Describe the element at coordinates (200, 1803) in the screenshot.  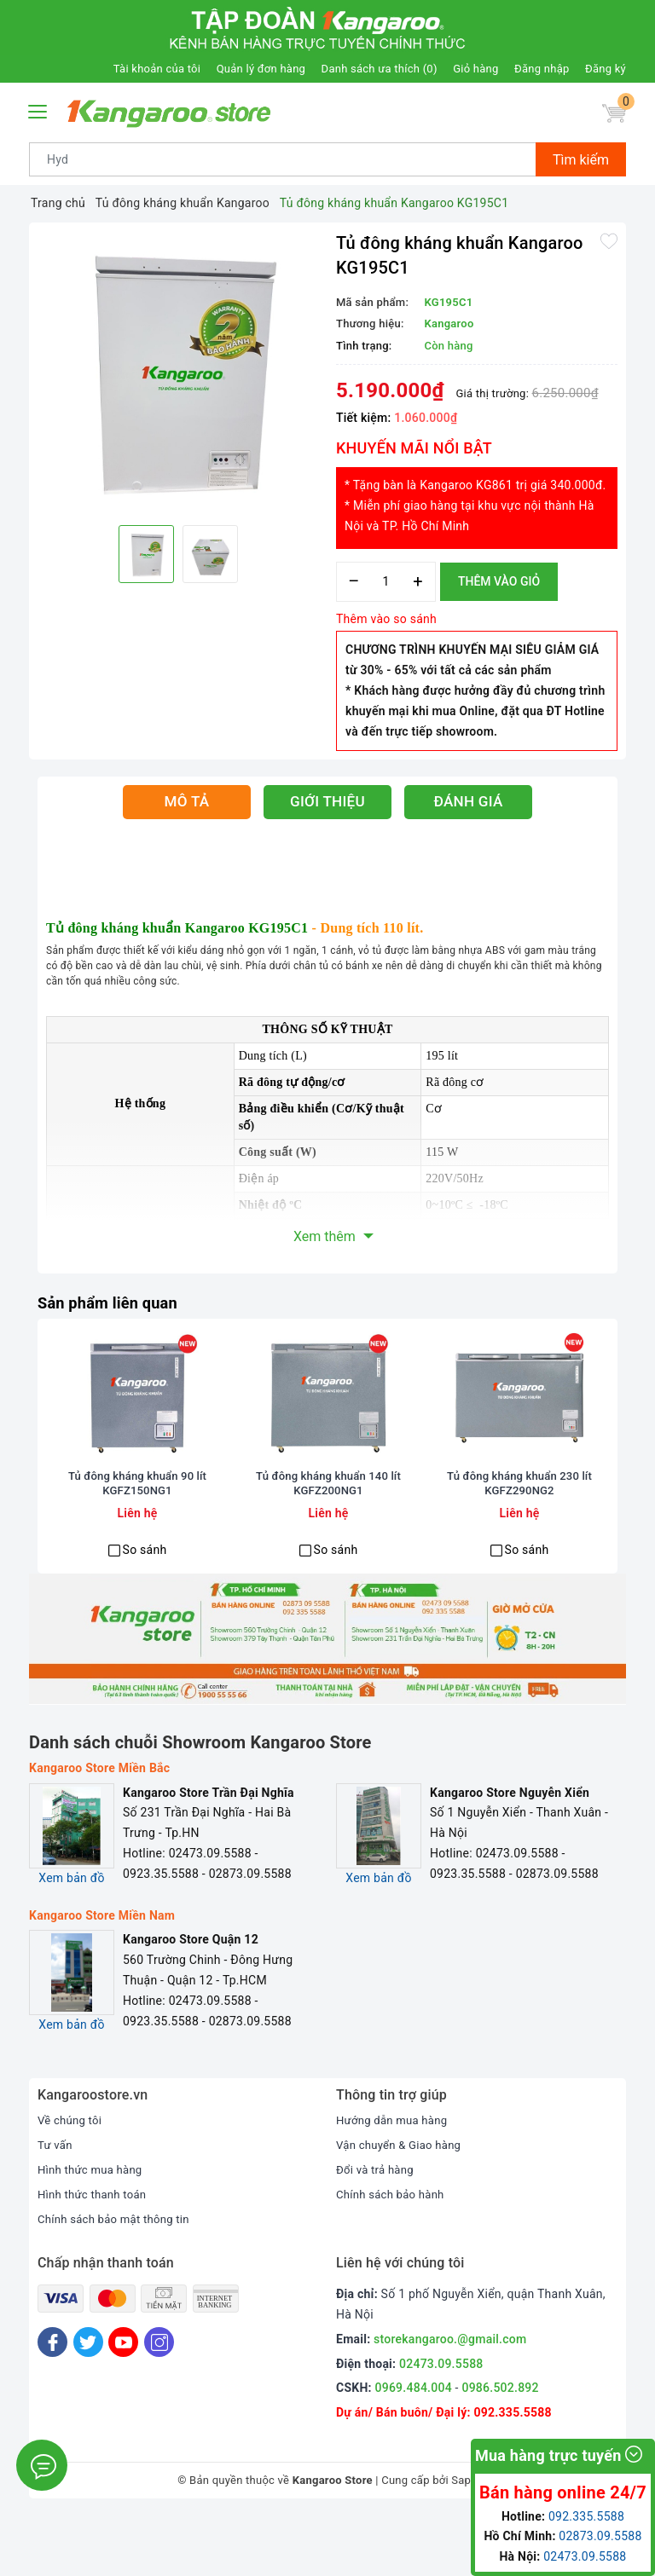
I see `Danh sách chuỗi Showroom Kangaroo Store` at that location.